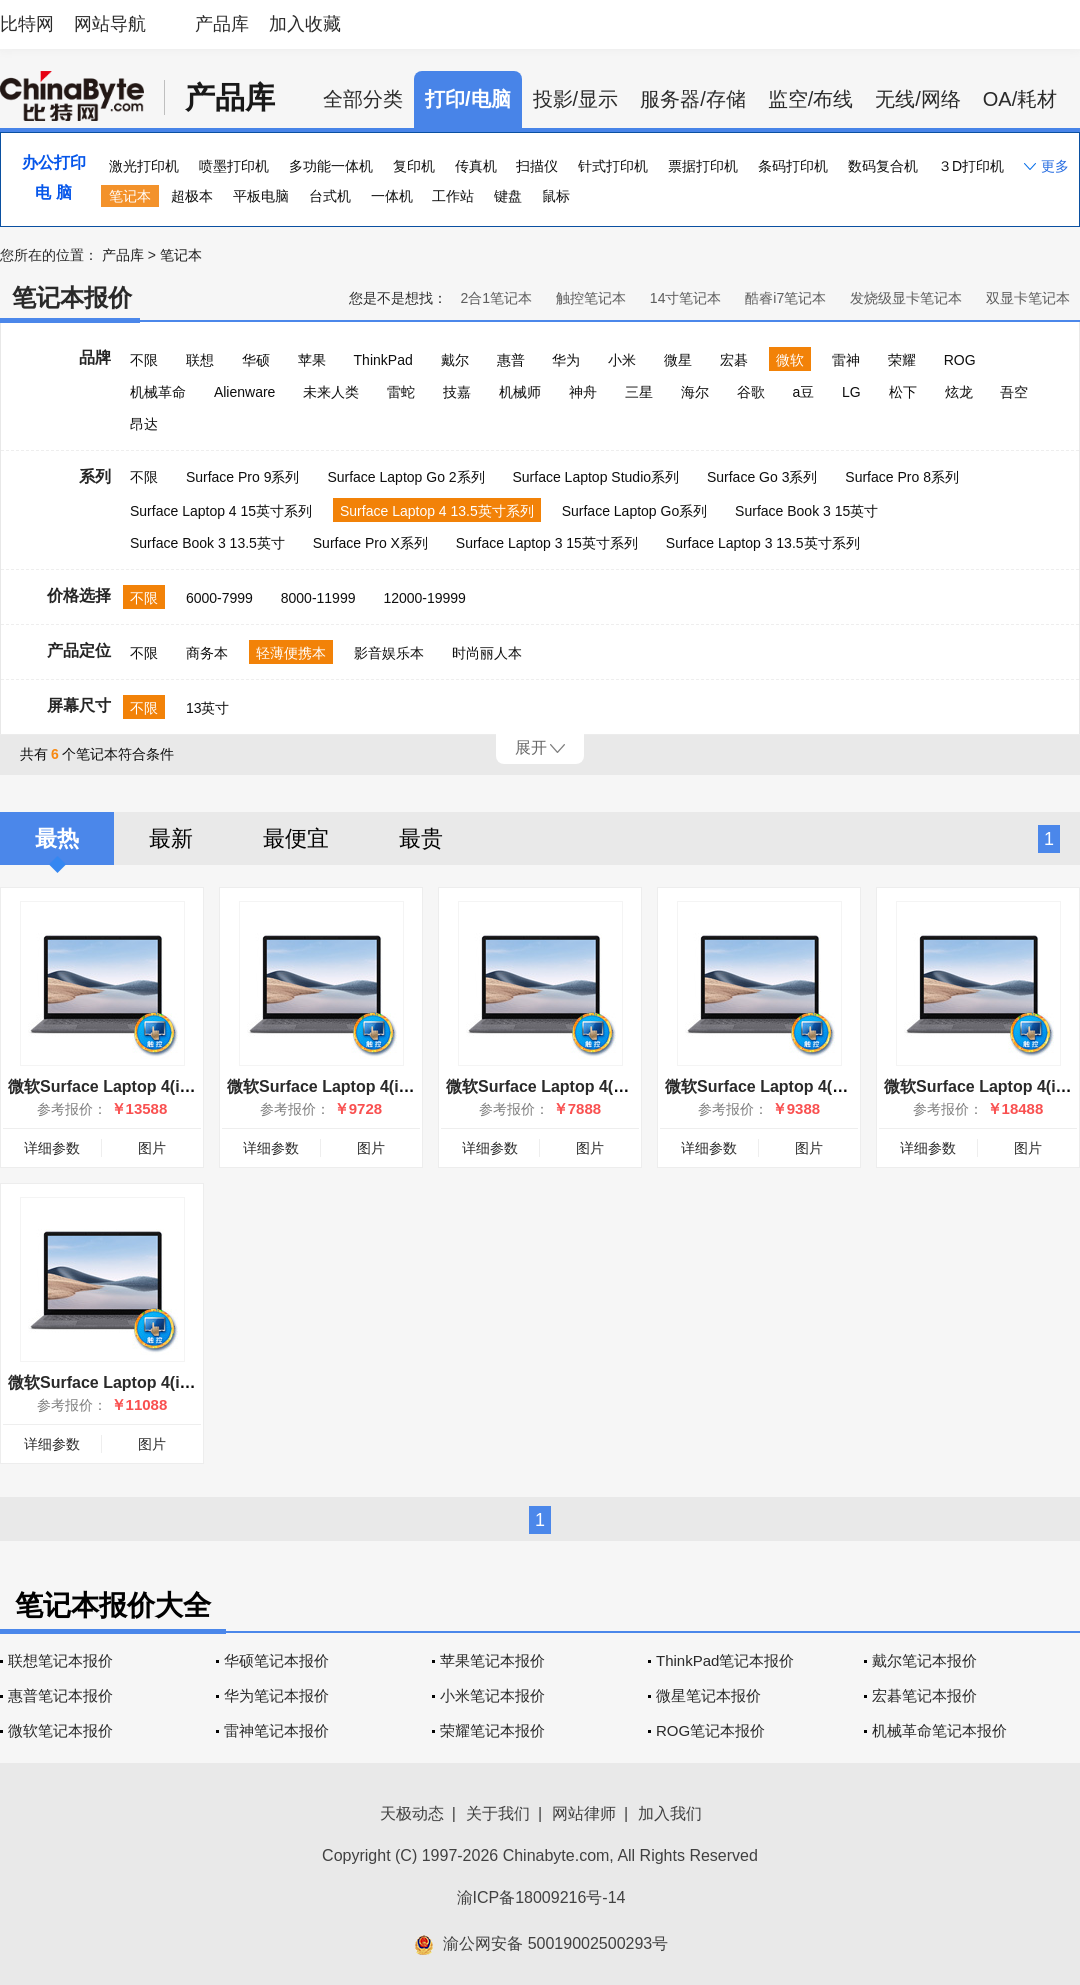 Image resolution: width=1080 pixels, height=1985 pixels. Describe the element at coordinates (421, 838) in the screenshot. I see `最贵` at that location.